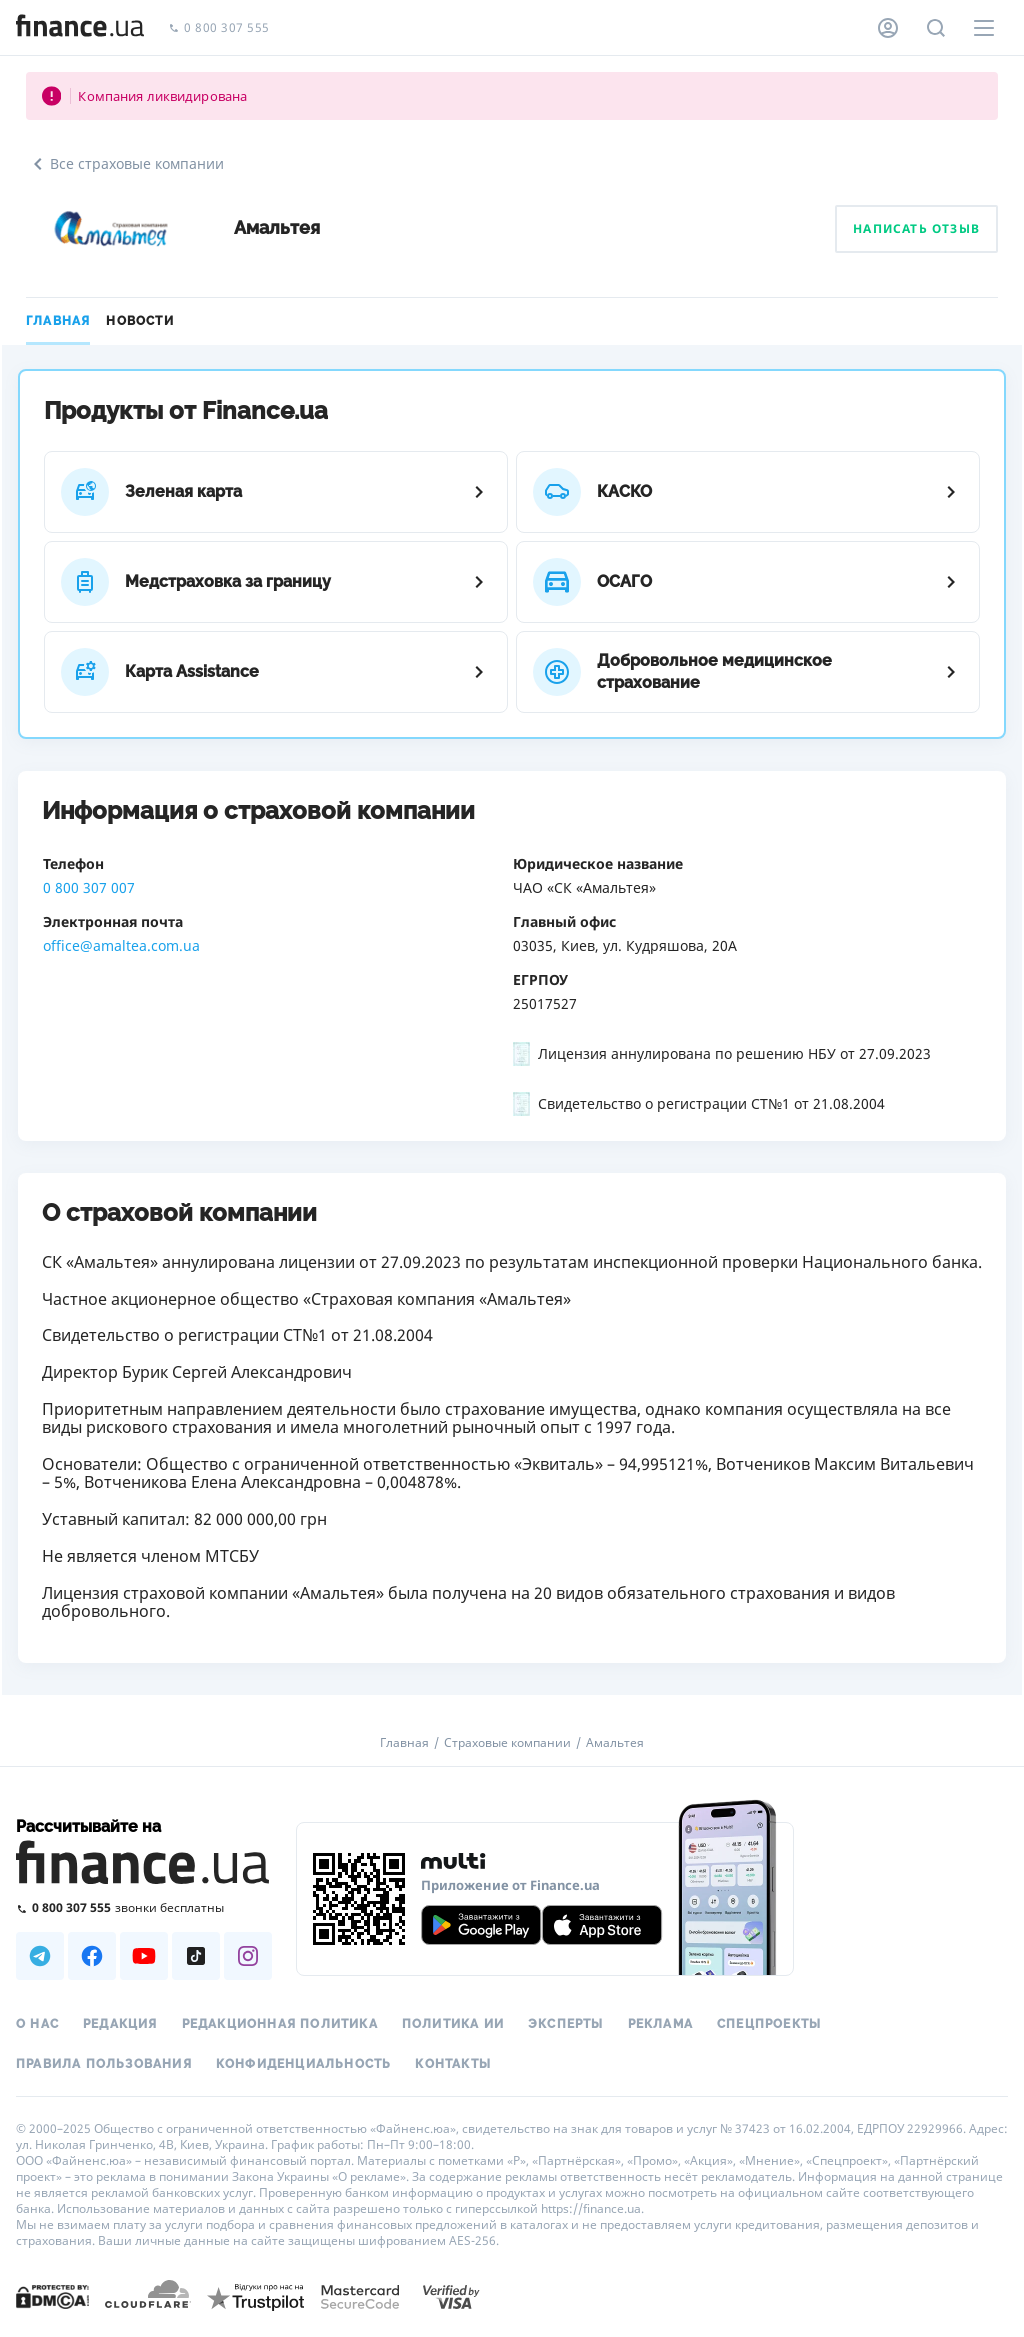 This screenshot has width=1024, height=2337. Describe the element at coordinates (120, 2024) in the screenshot. I see `Редакция` at that location.